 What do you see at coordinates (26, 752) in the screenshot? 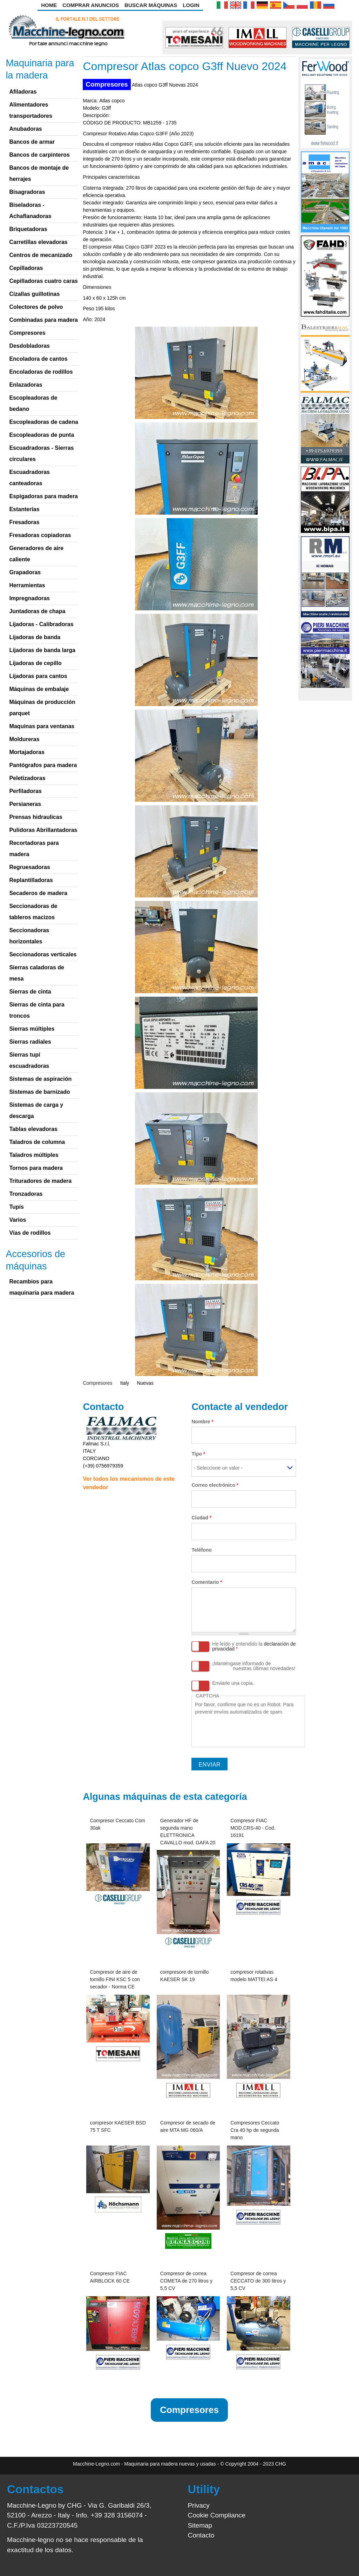
I see `Mortajadoras` at bounding box center [26, 752].